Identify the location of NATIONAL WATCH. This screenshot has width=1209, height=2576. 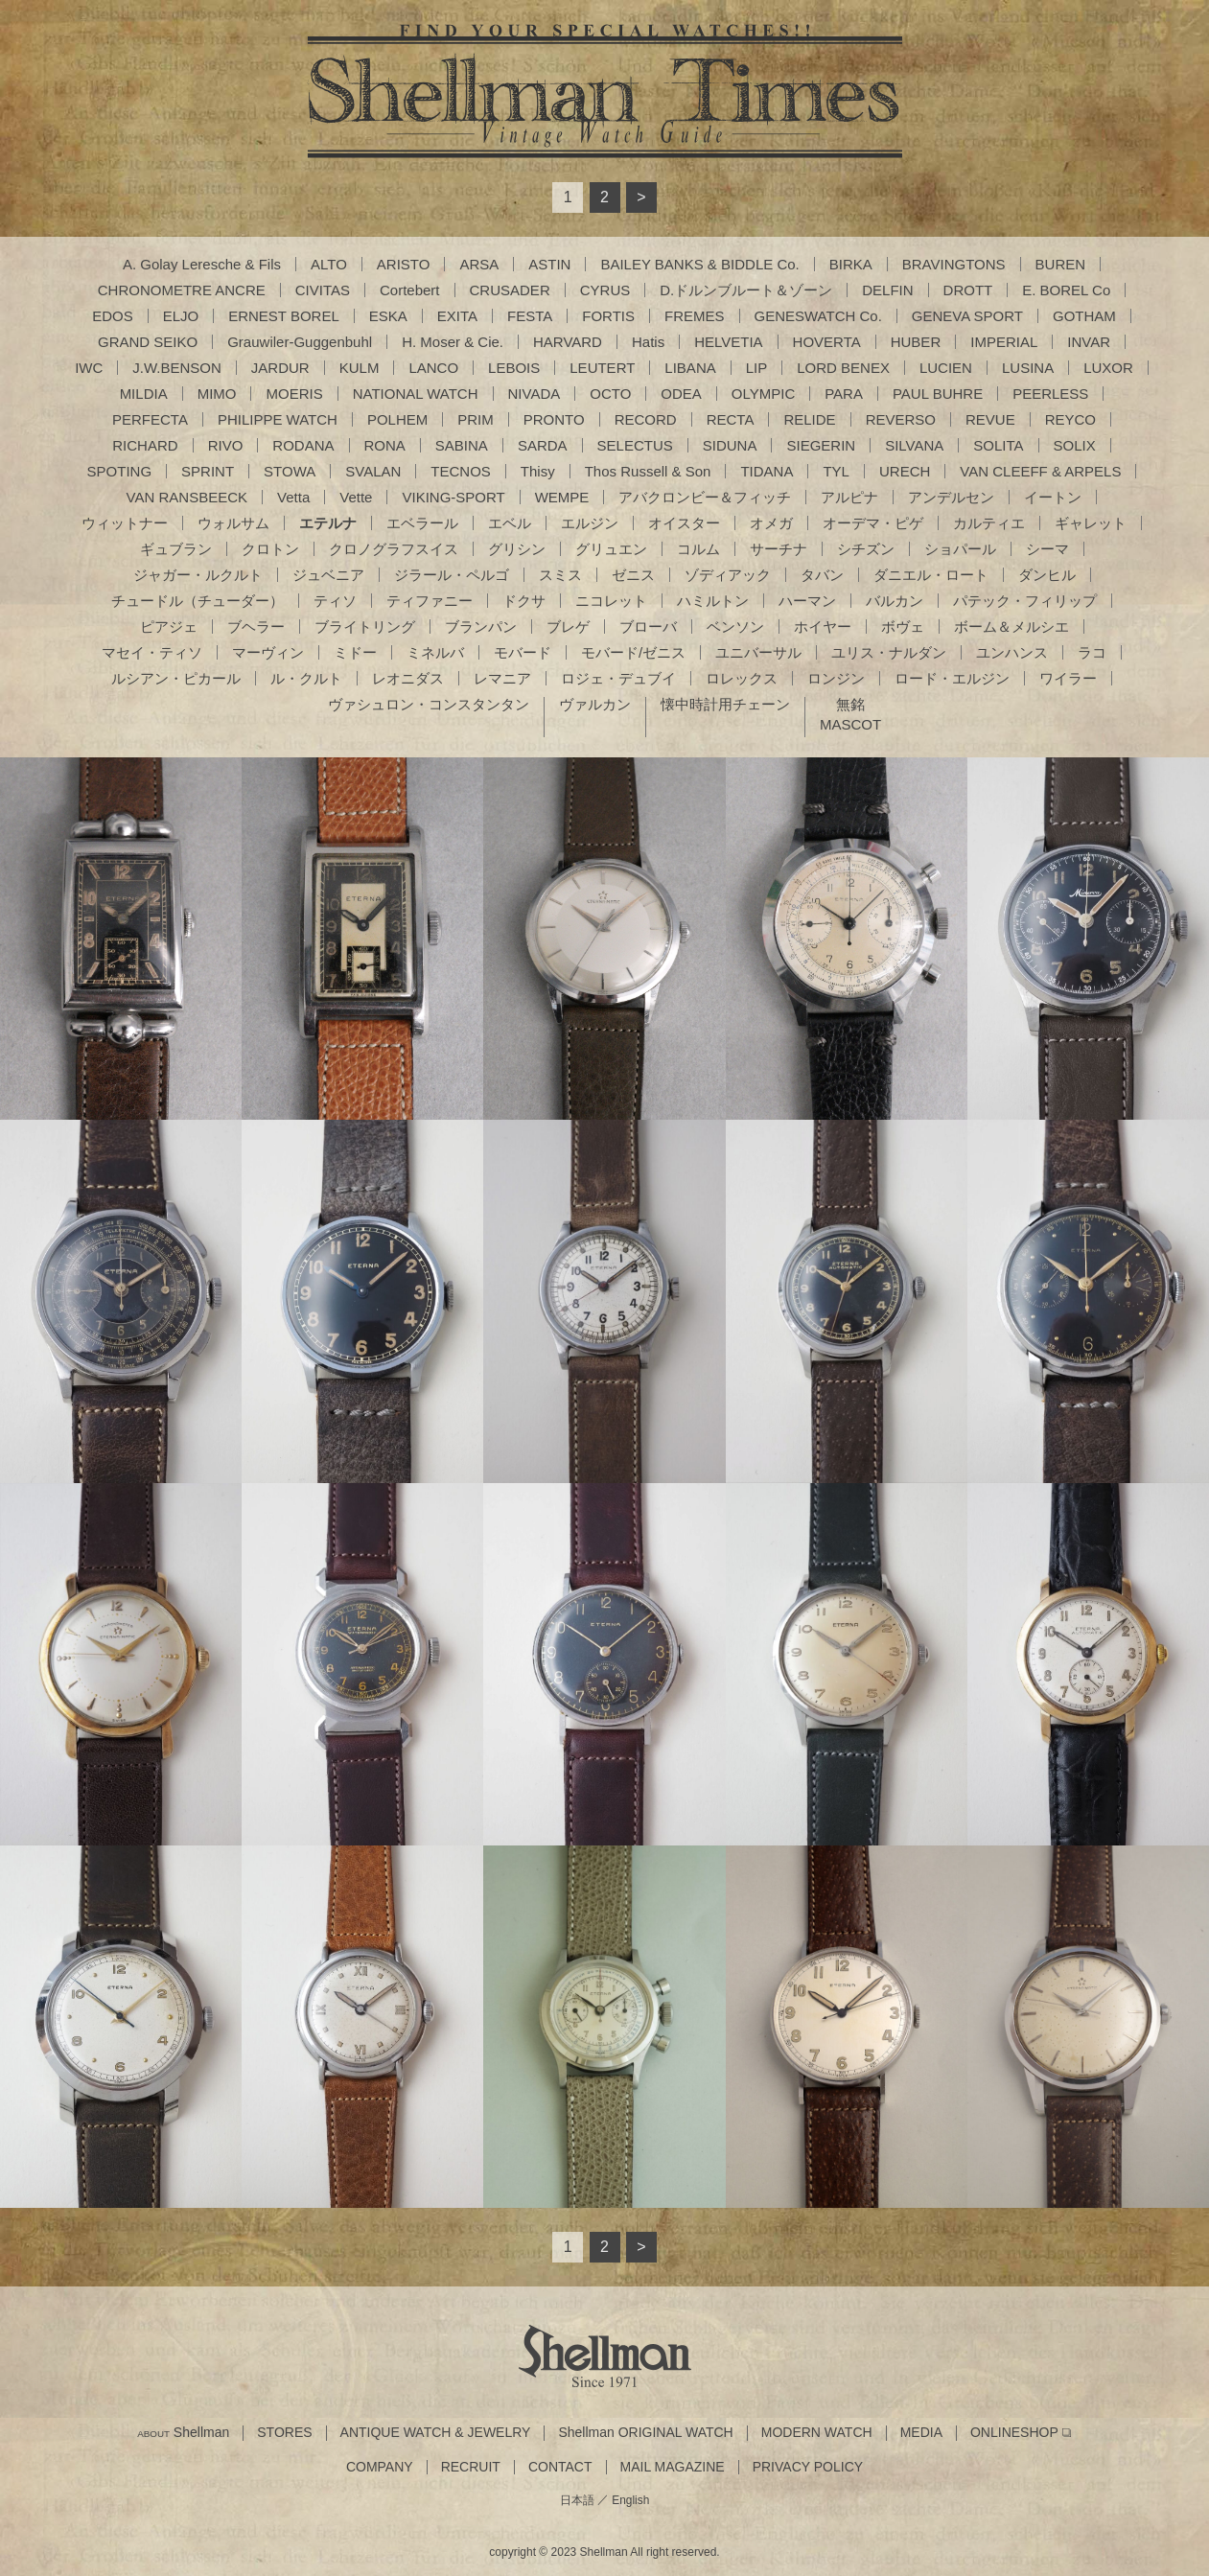
(415, 393).